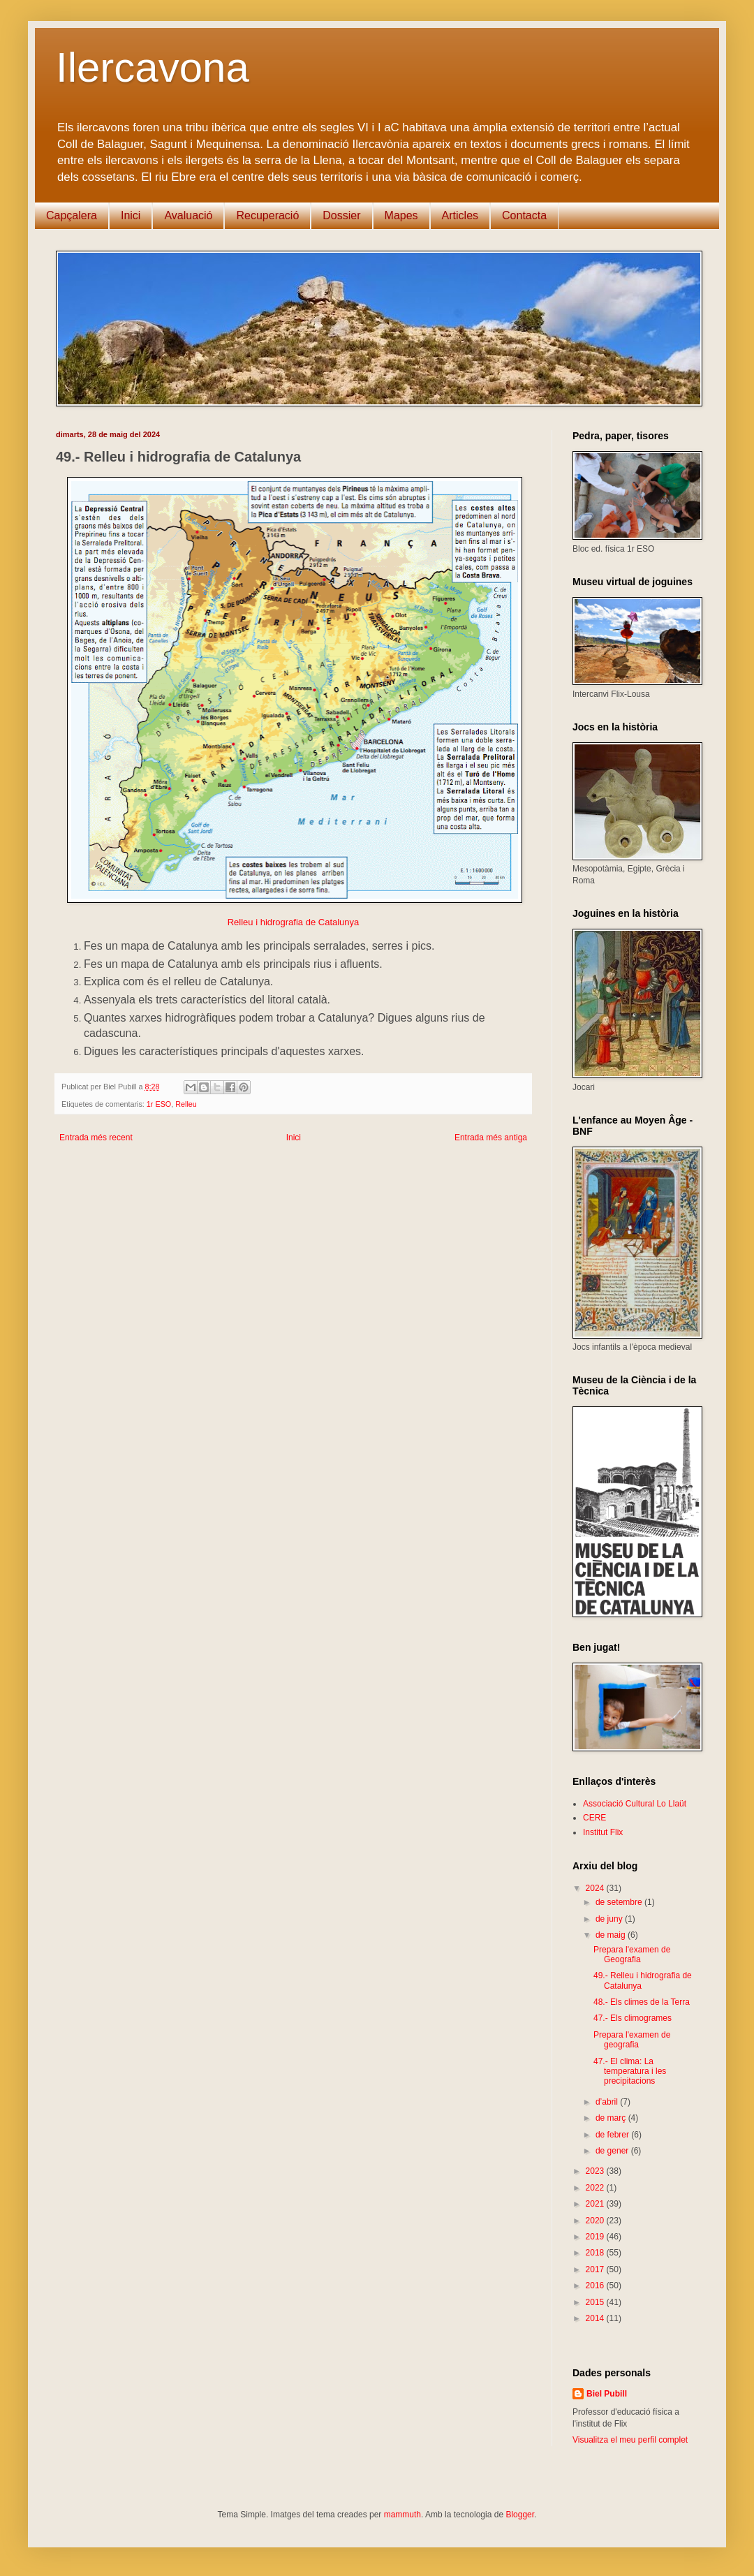  I want to click on Blogger, so click(519, 2514).